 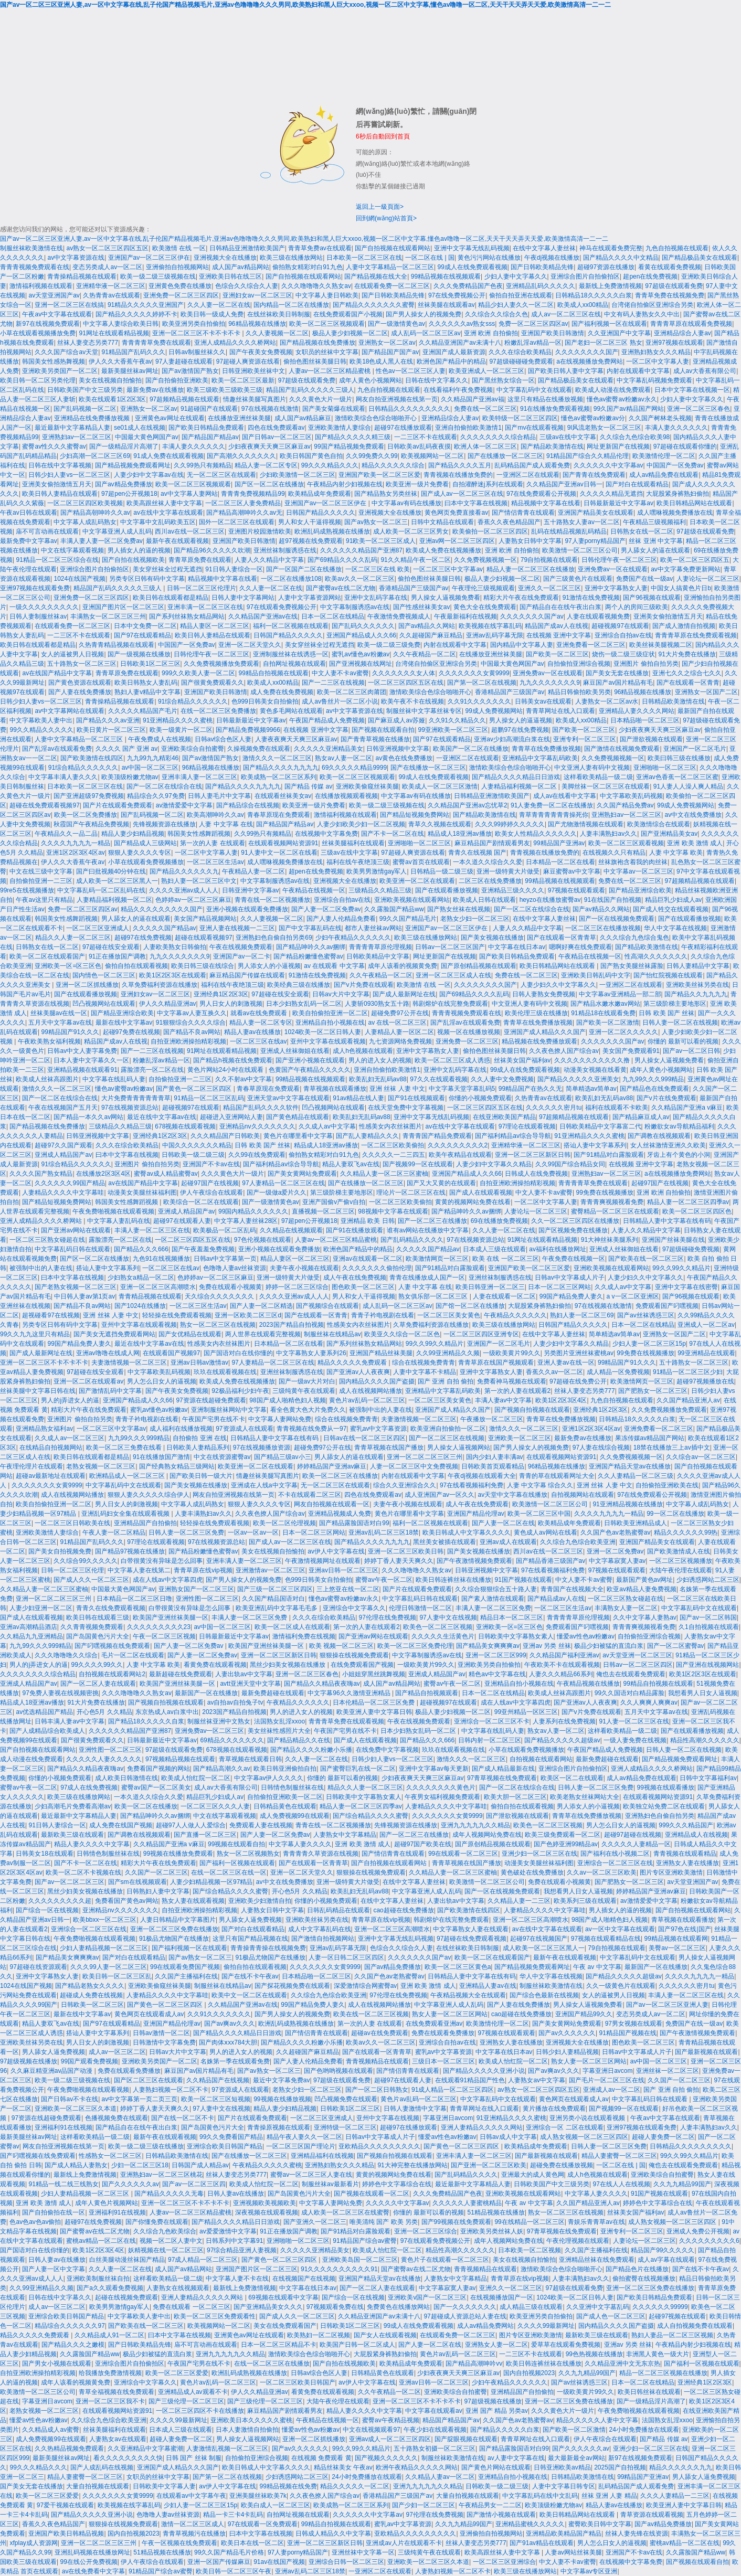 What do you see at coordinates (180, 286) in the screenshot?
I see `亚洲黄色免费在线播放` at bounding box center [180, 286].